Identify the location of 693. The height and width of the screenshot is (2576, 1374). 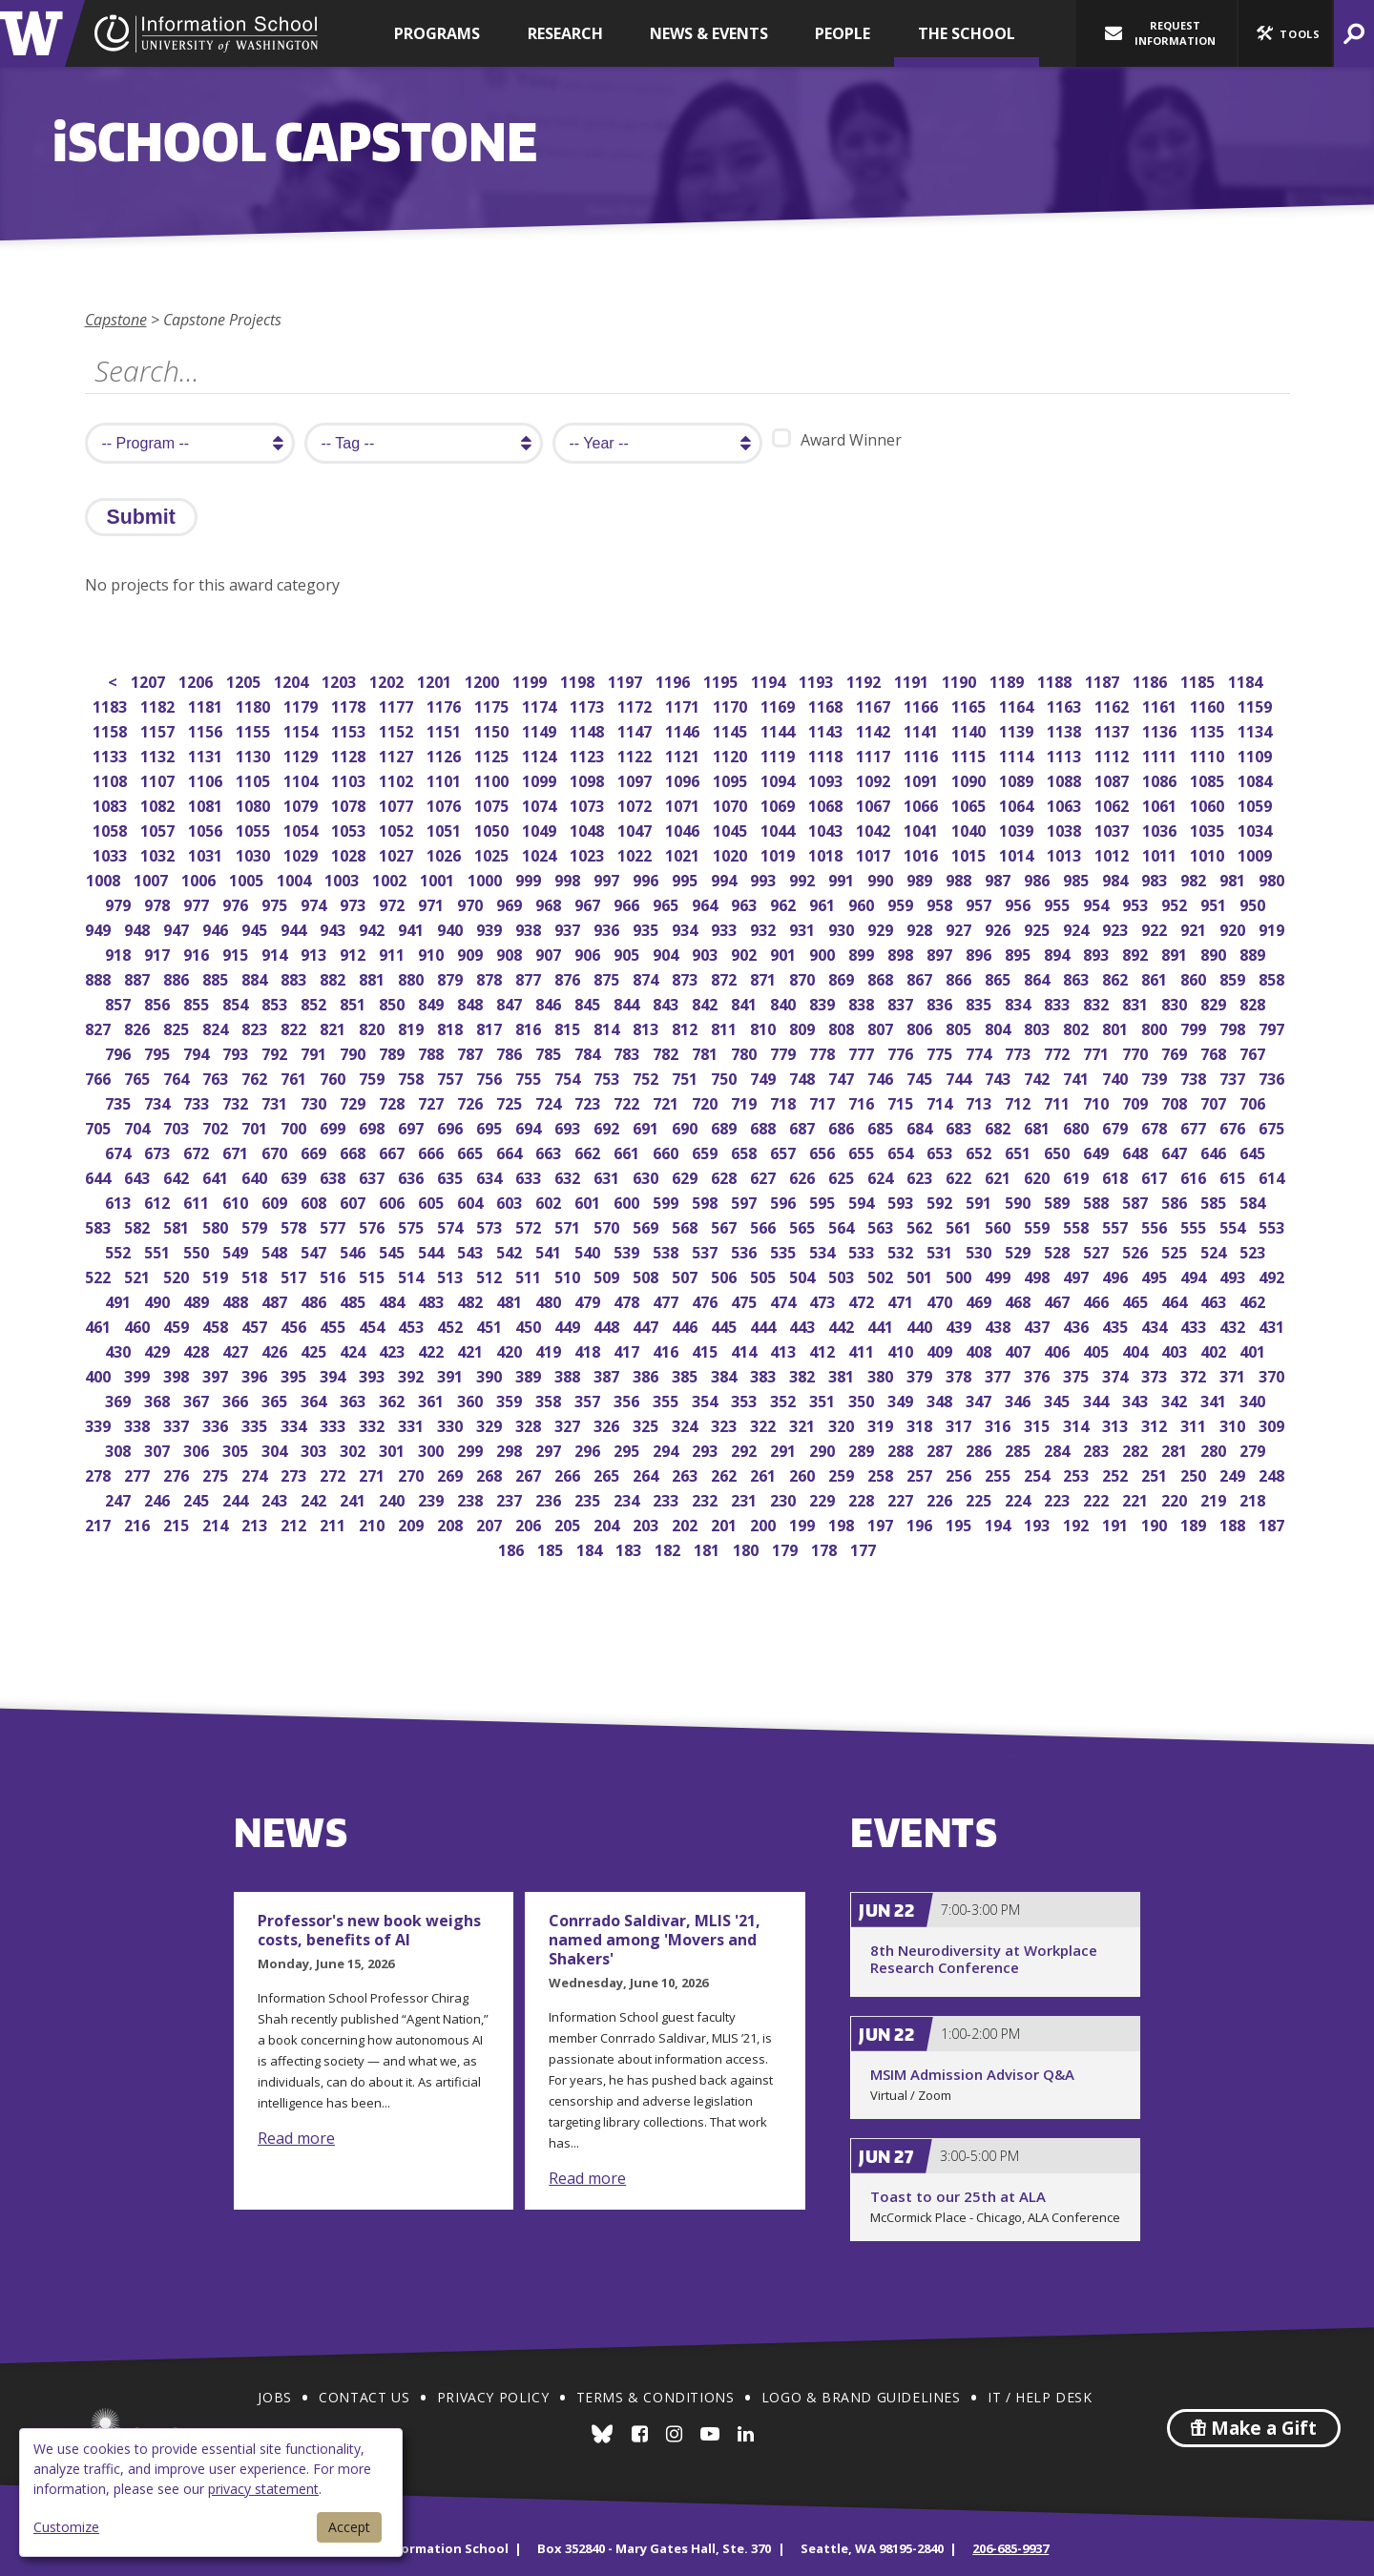
(569, 1126).